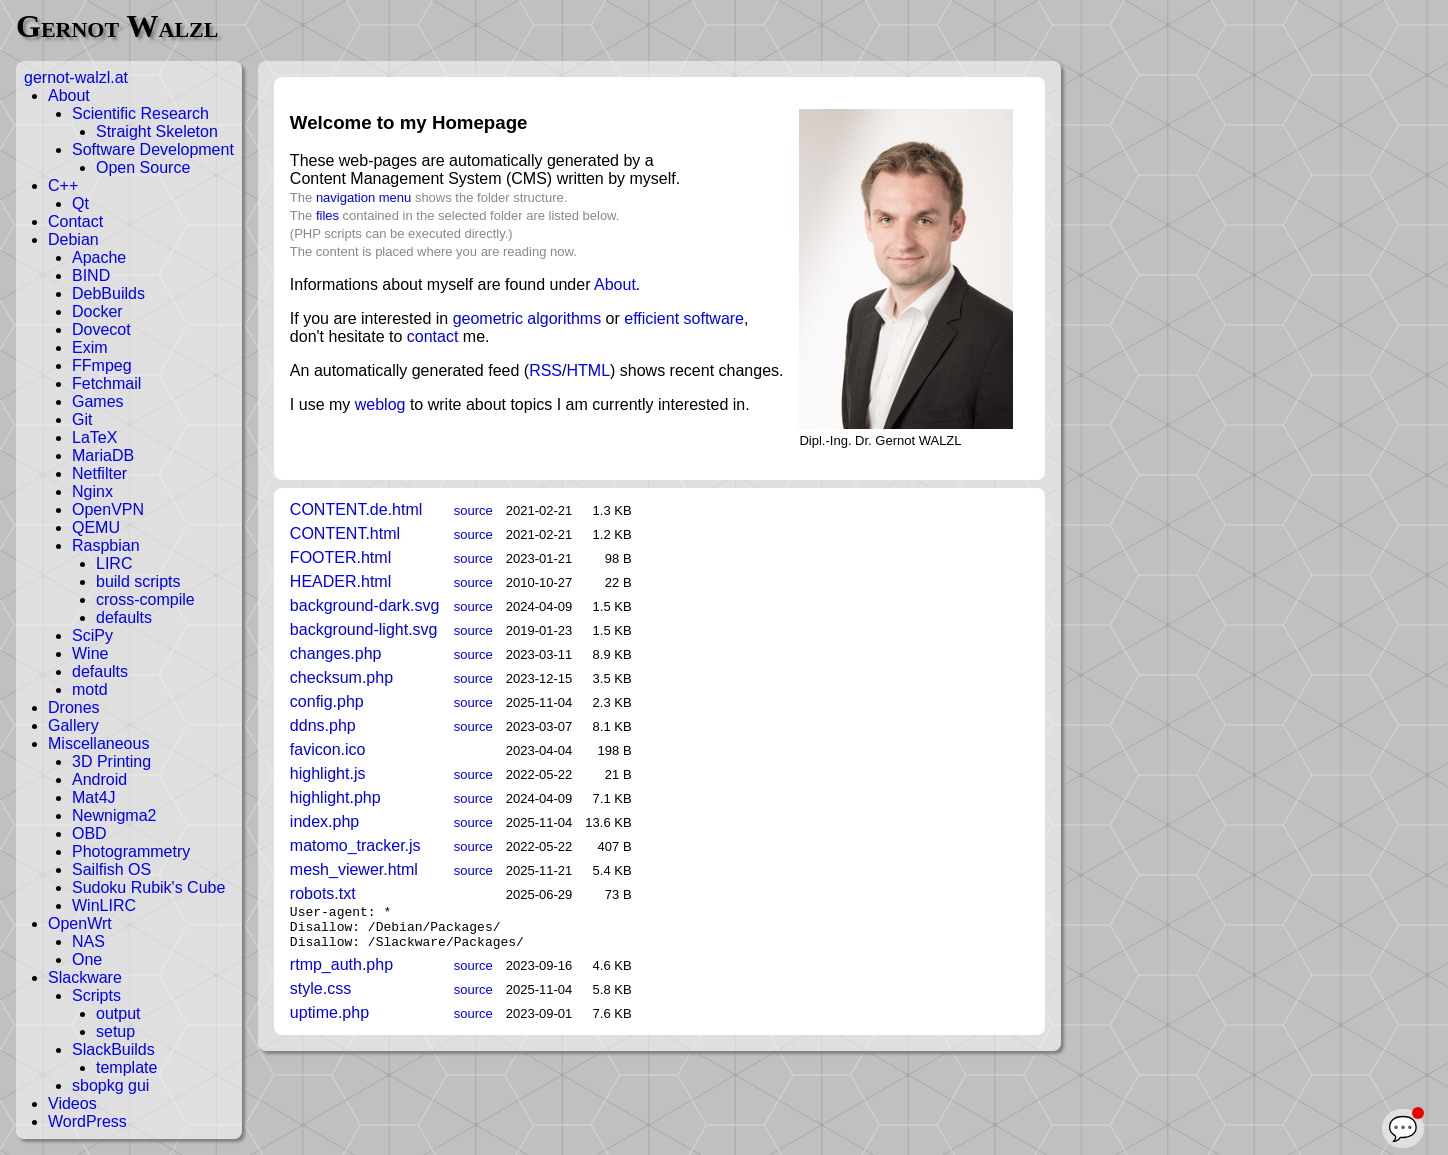 The height and width of the screenshot is (1155, 1448). Describe the element at coordinates (327, 215) in the screenshot. I see `files` at that location.